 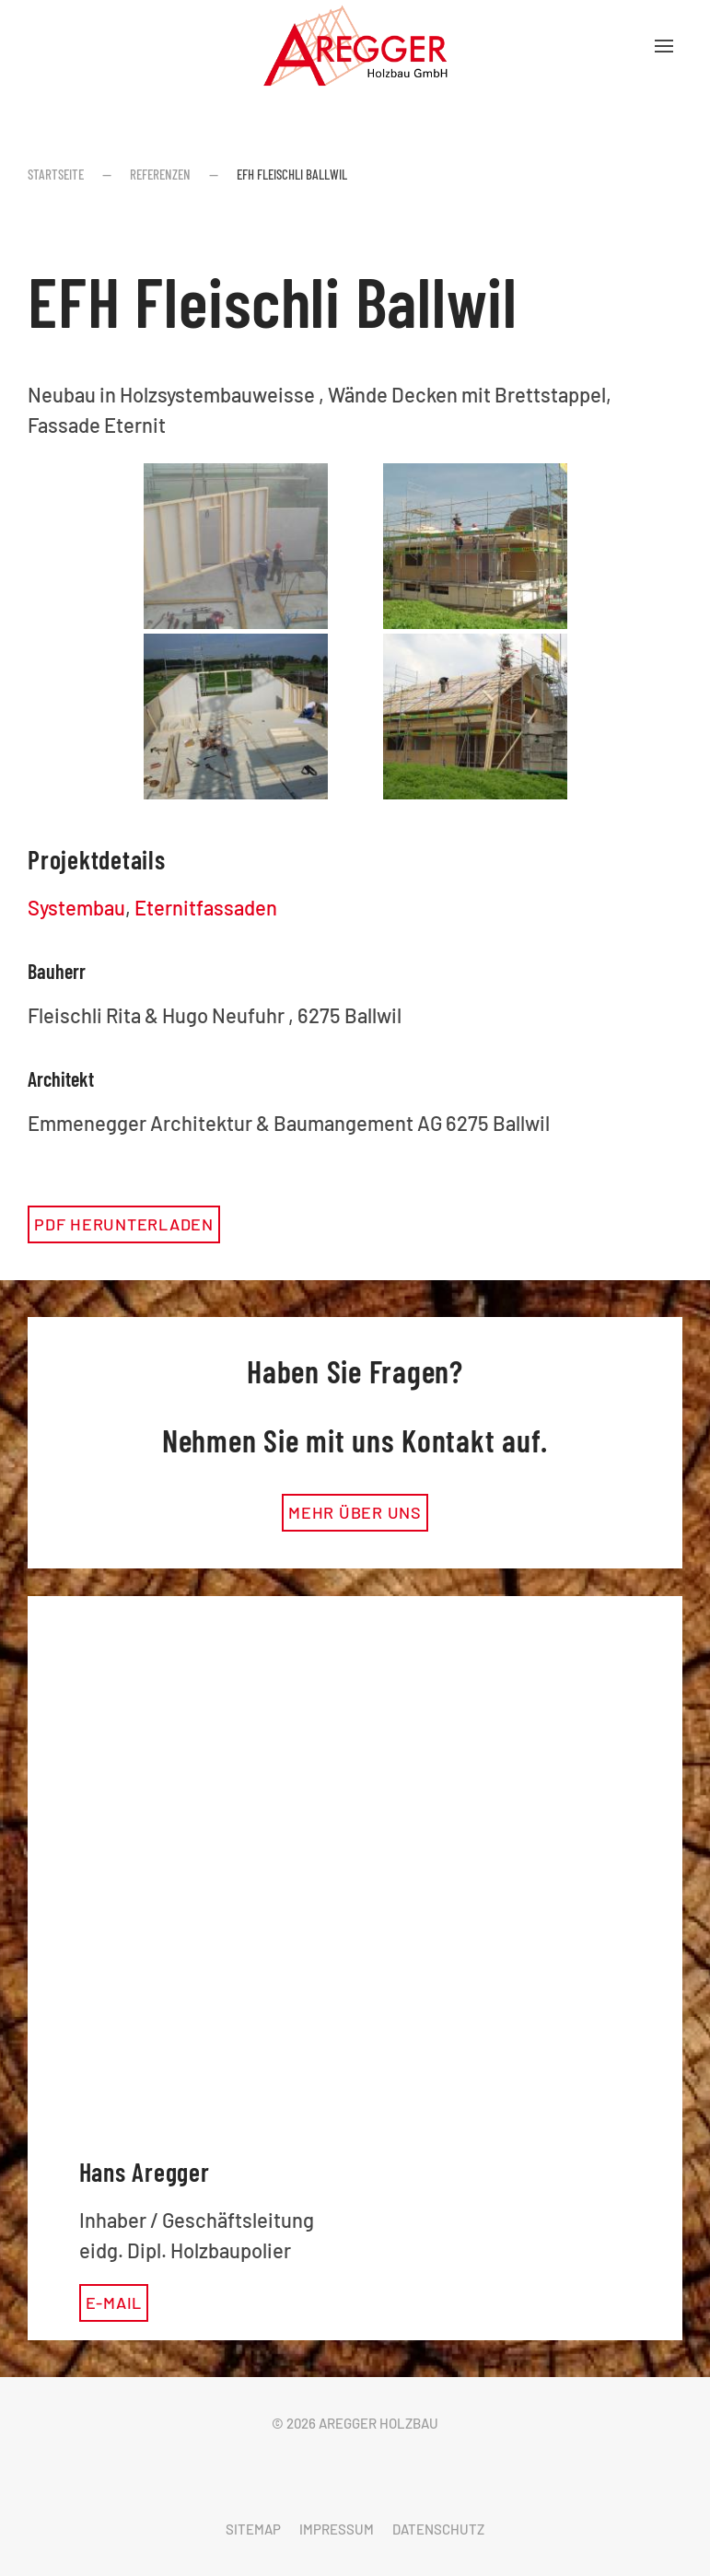 I want to click on mehr über uns, so click(x=355, y=1512).